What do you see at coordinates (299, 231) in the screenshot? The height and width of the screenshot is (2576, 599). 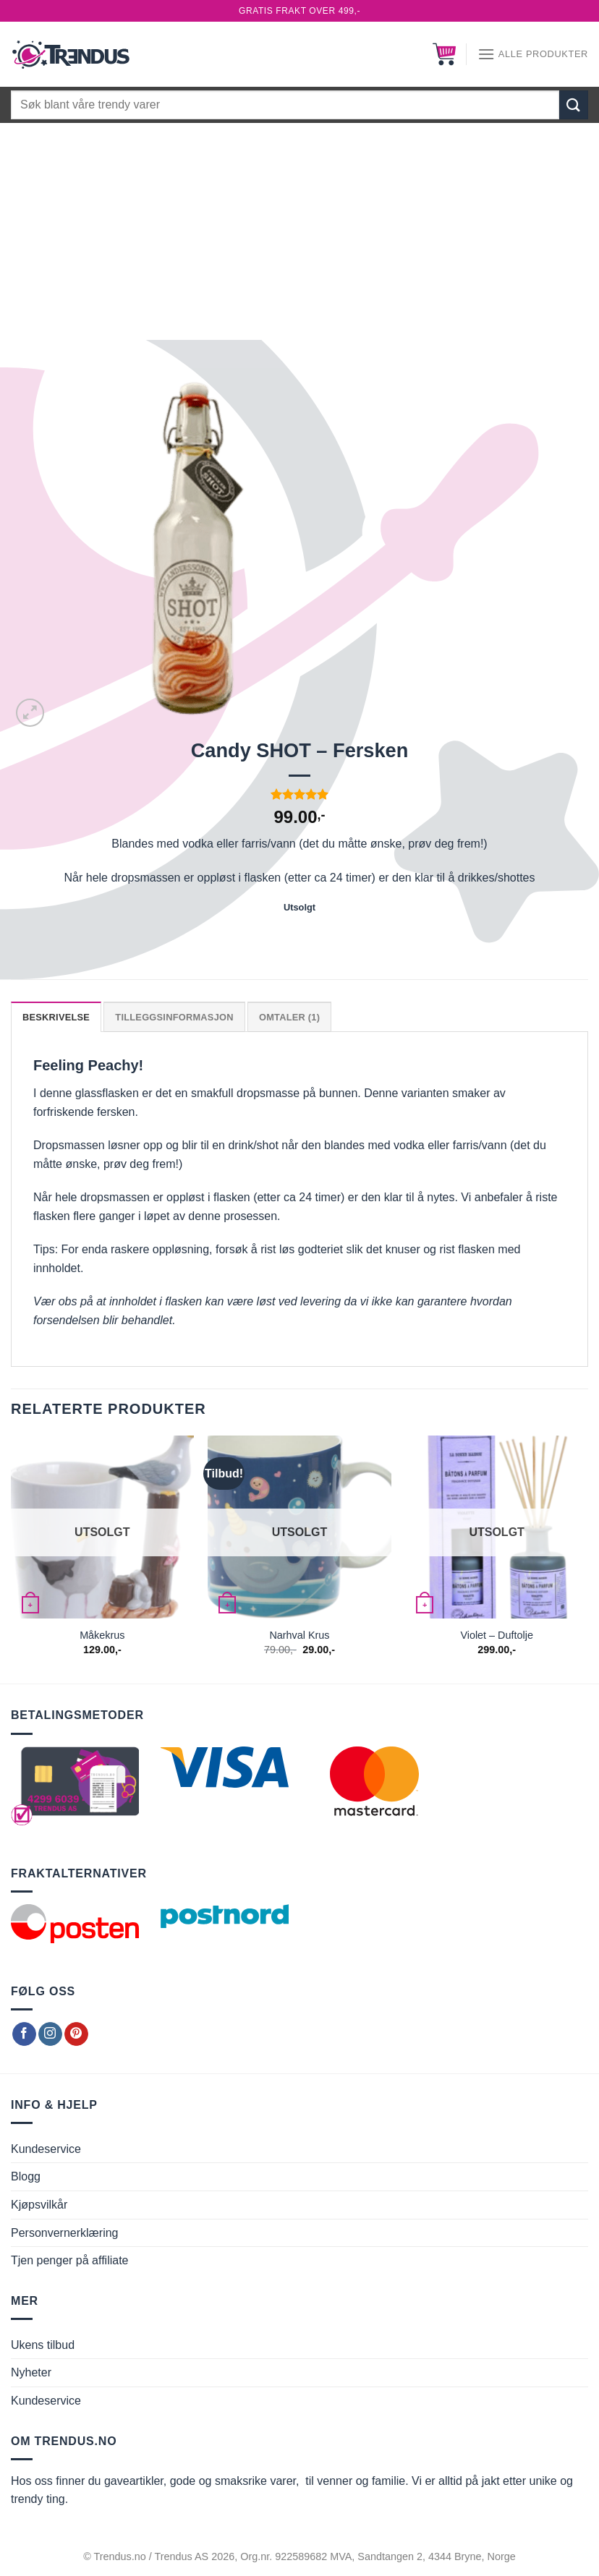 I see `[Advertisement]` at bounding box center [299, 231].